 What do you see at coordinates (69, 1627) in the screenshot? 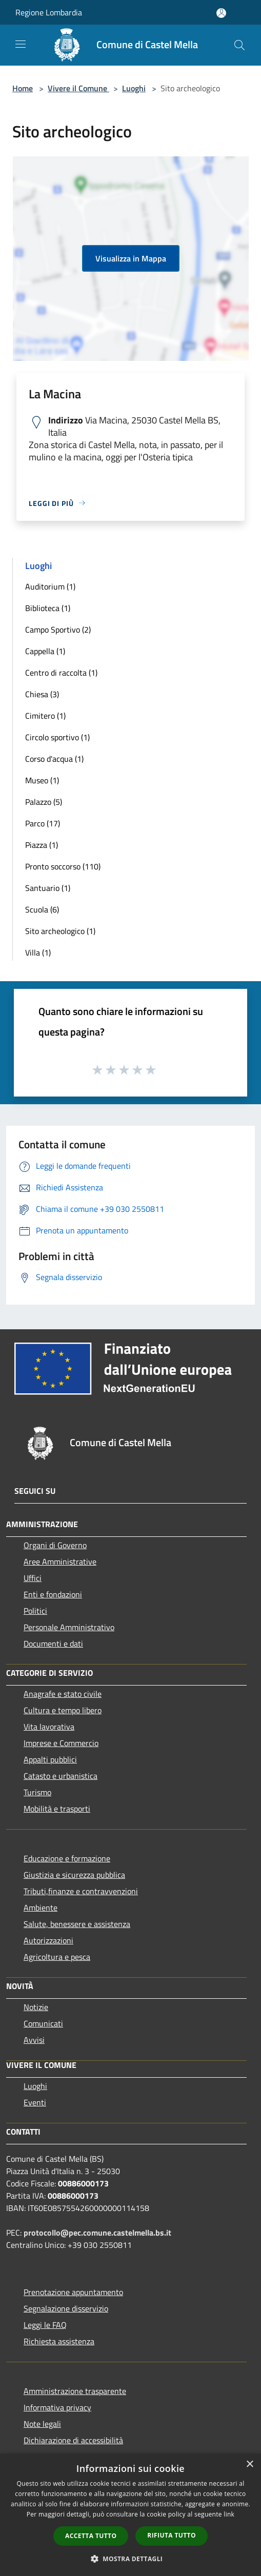
I see `Personale Amministrativo` at bounding box center [69, 1627].